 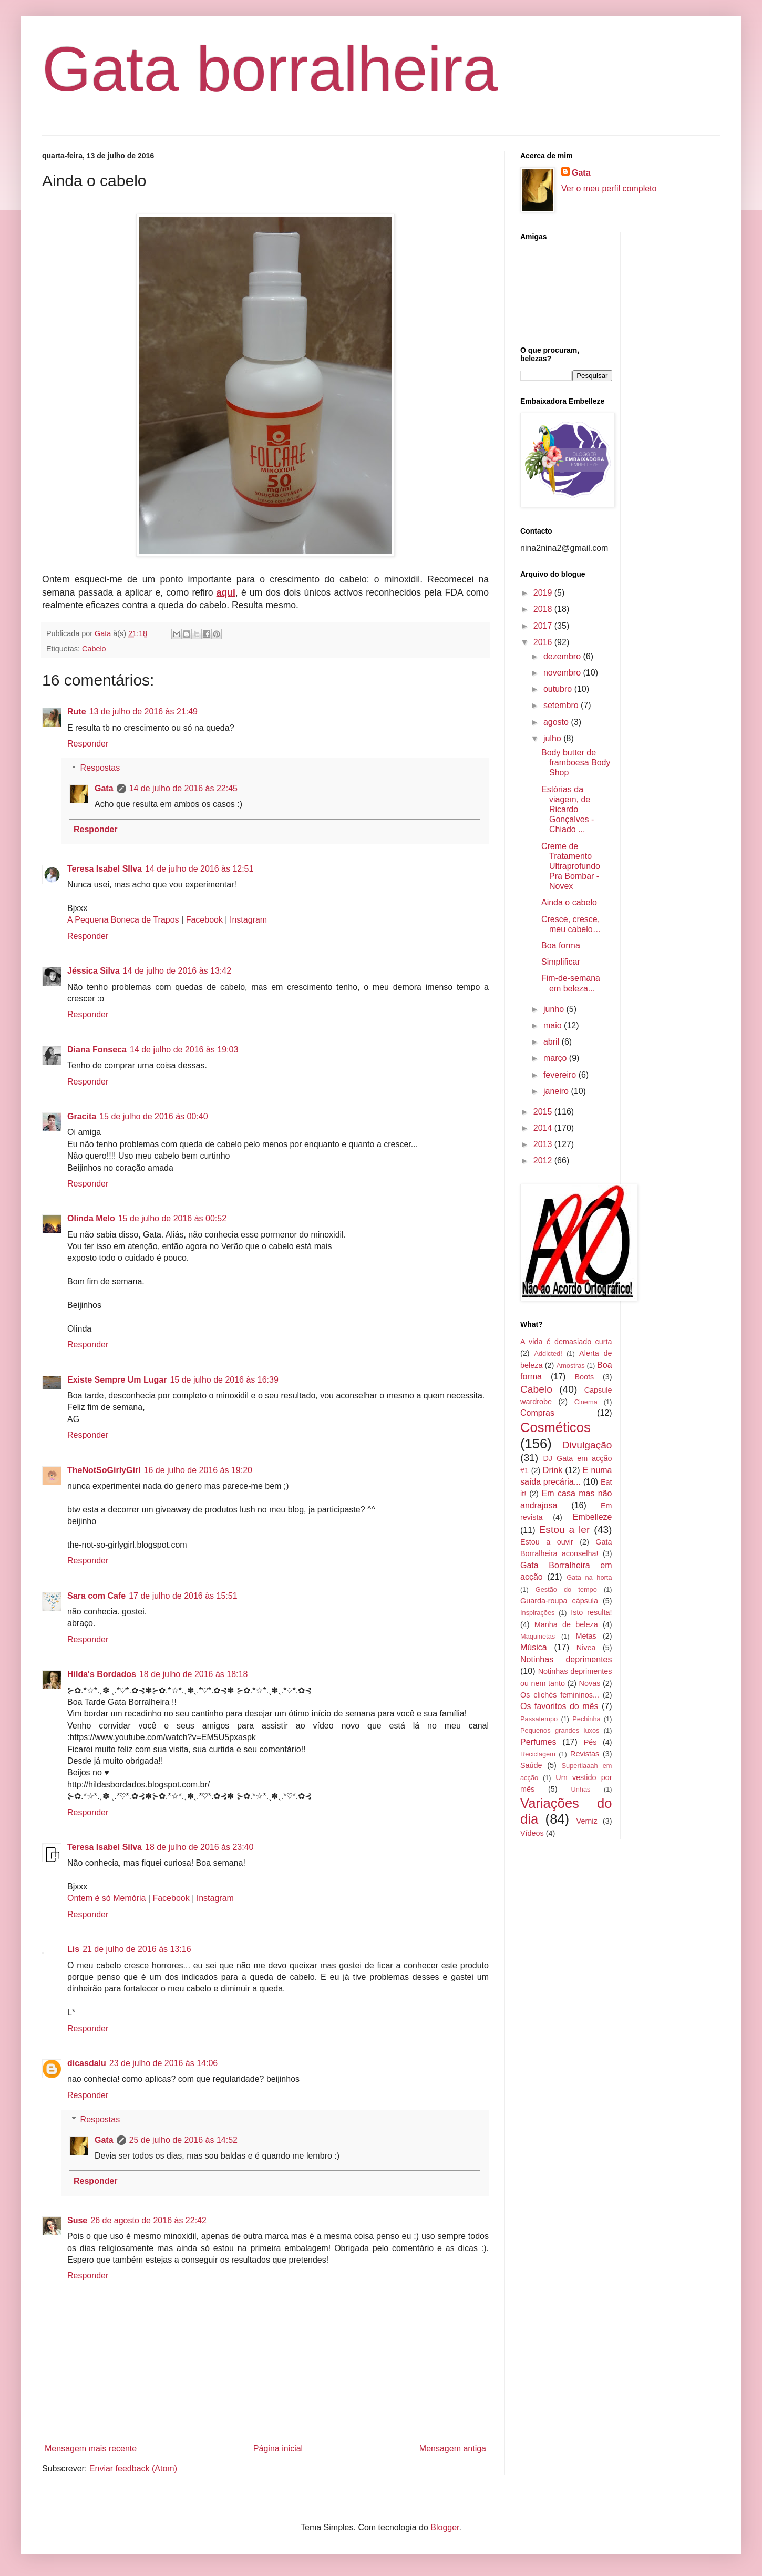 I want to click on Metas, so click(x=585, y=1636).